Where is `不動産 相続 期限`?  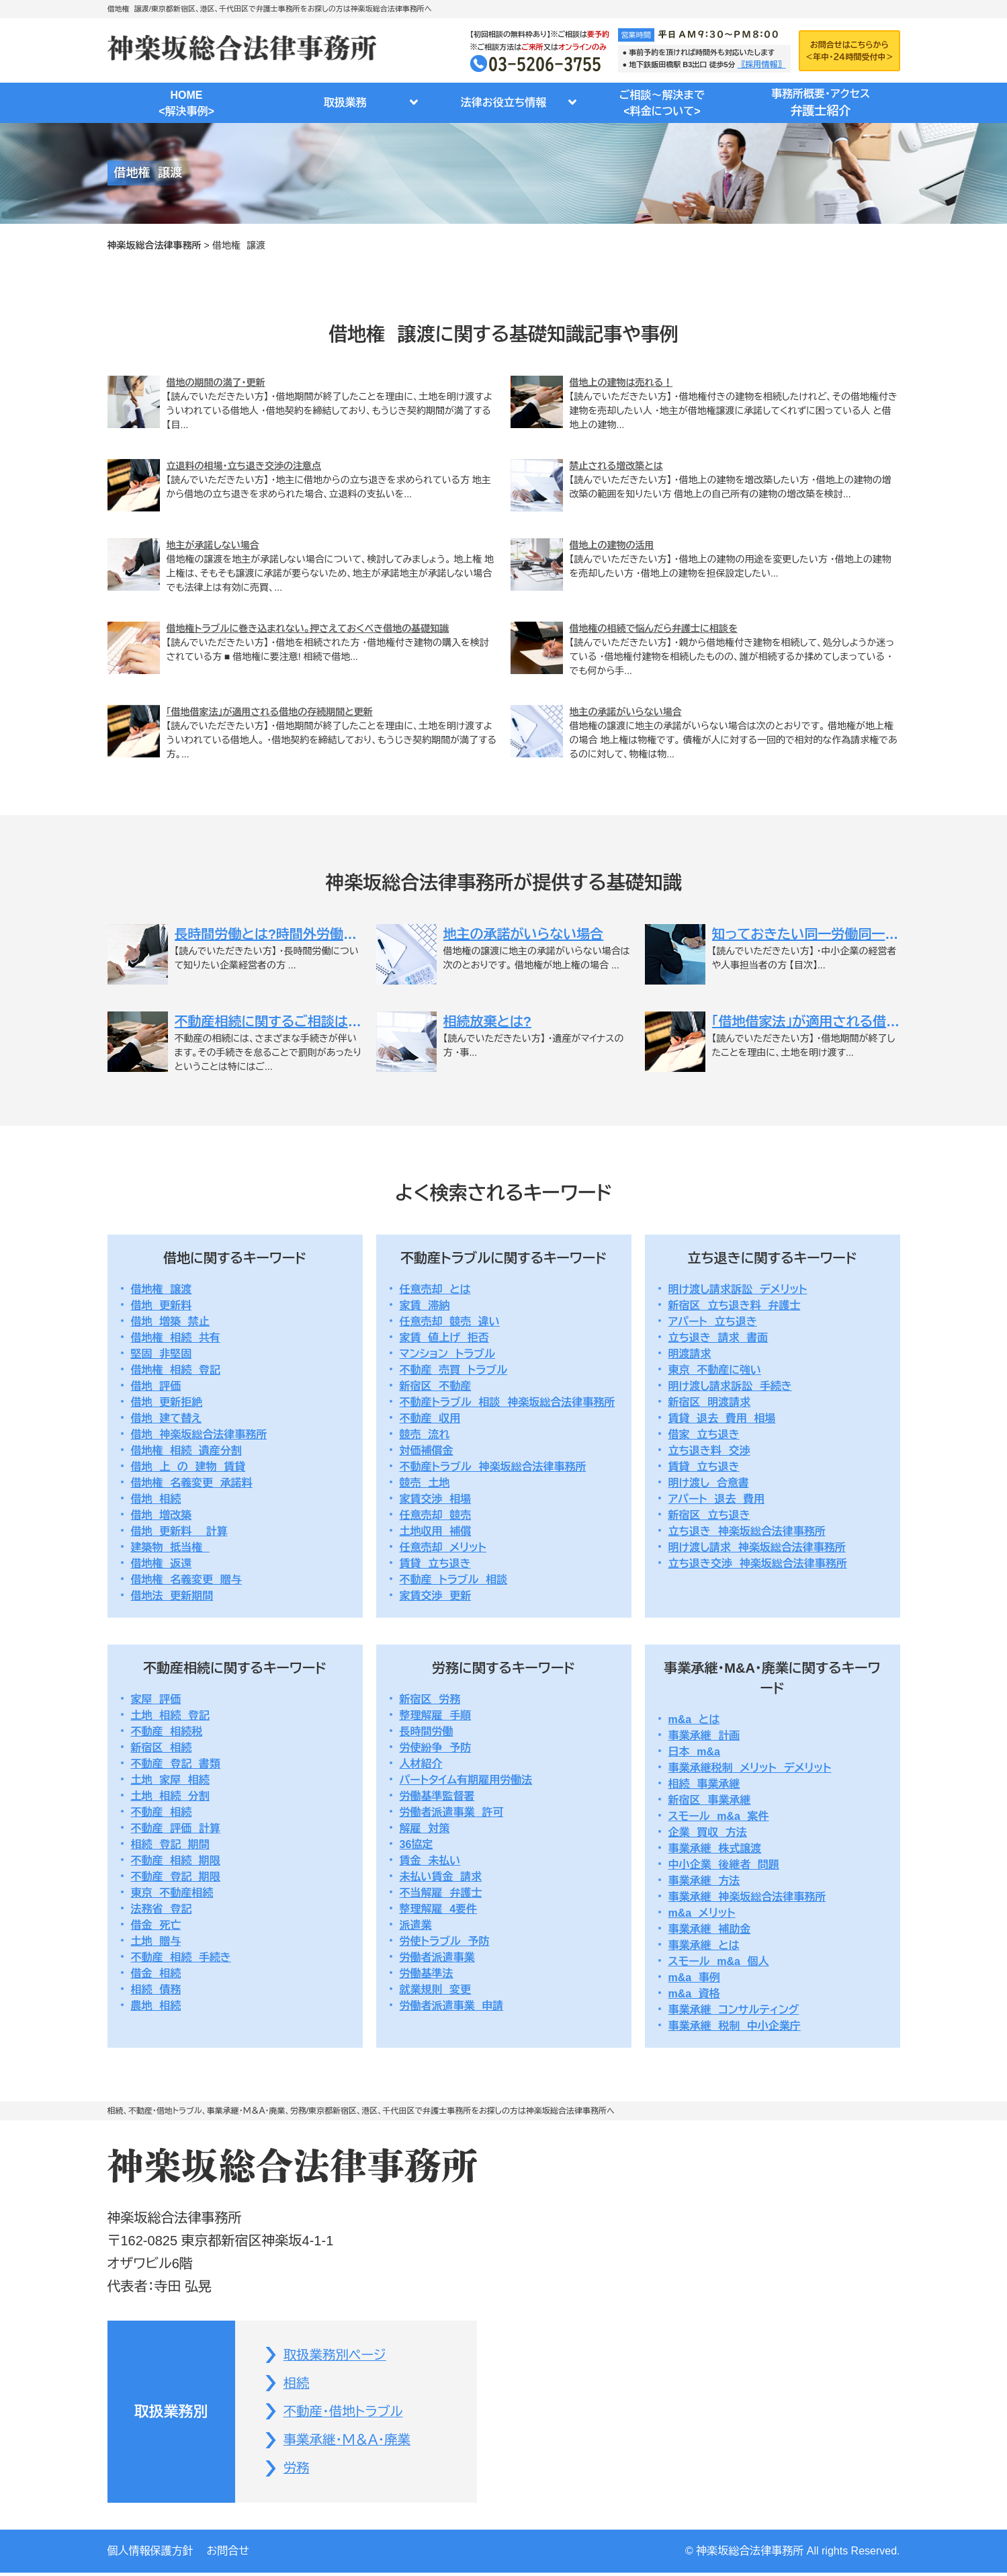 不動産 相続 期限 is located at coordinates (175, 1860).